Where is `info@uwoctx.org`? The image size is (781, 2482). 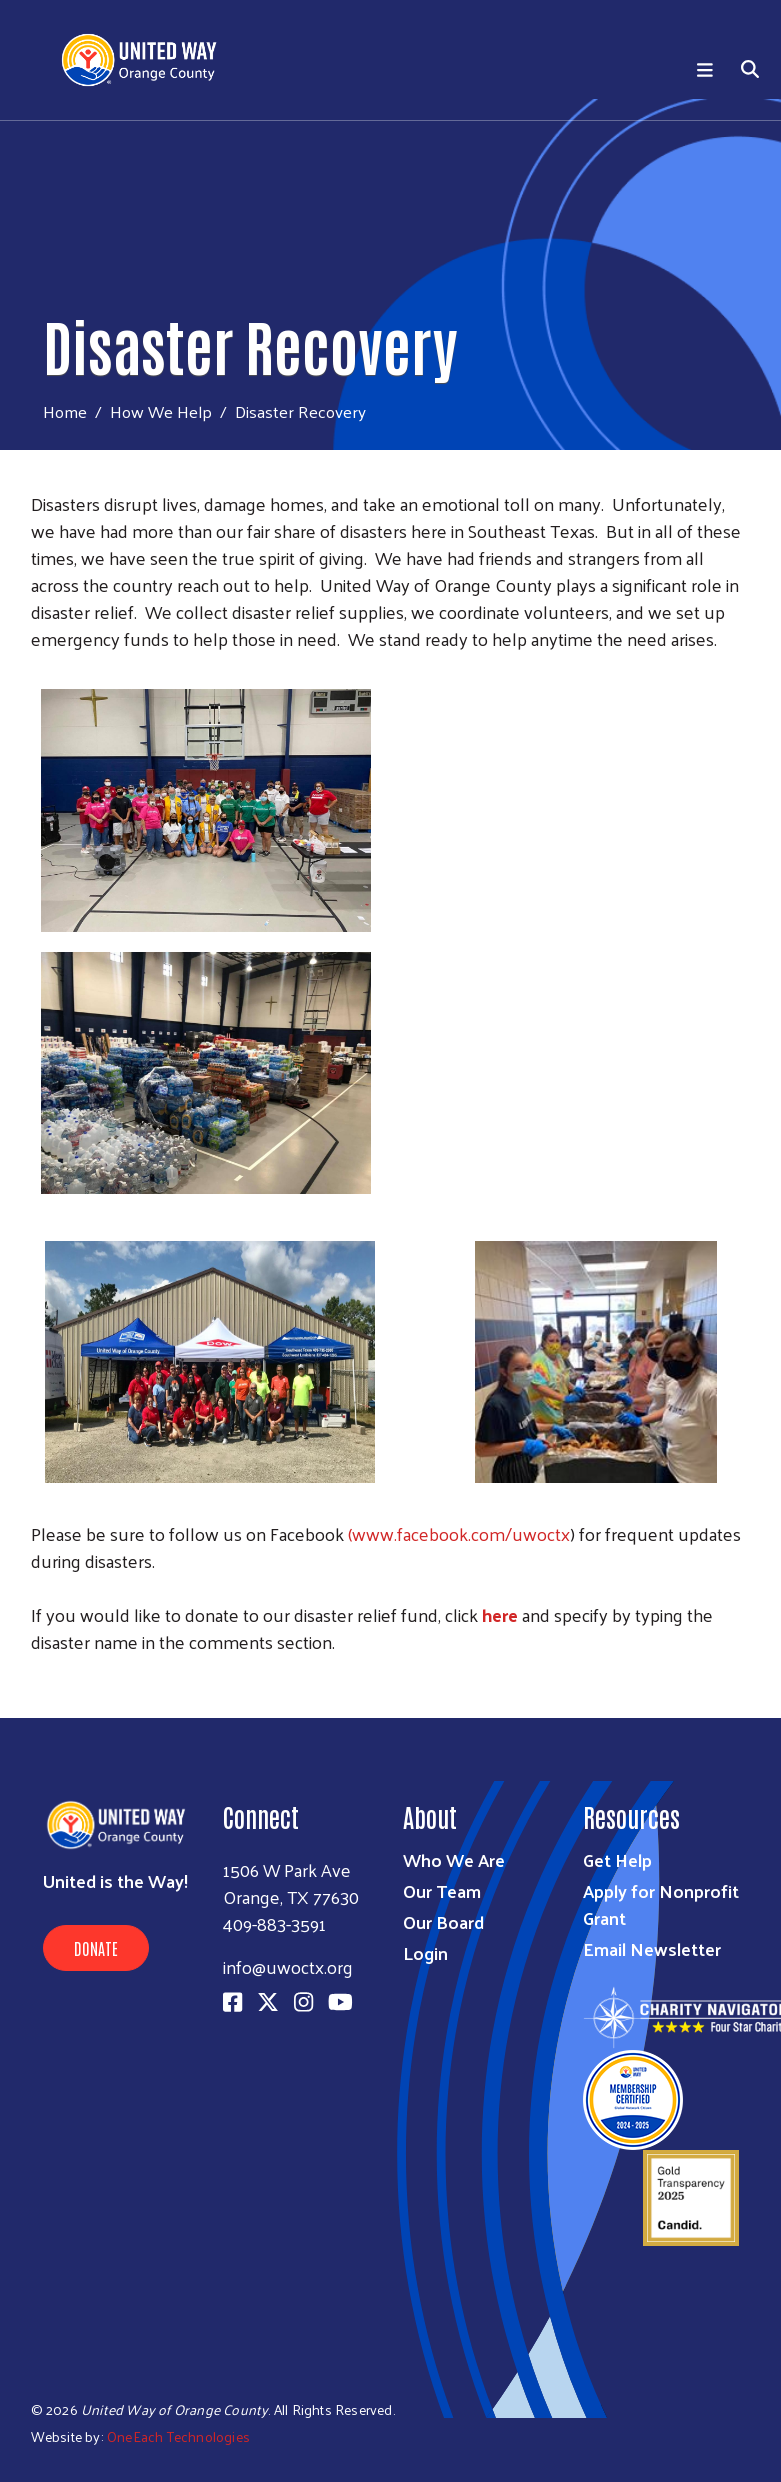 info@uwoctx.org is located at coordinates (288, 1966).